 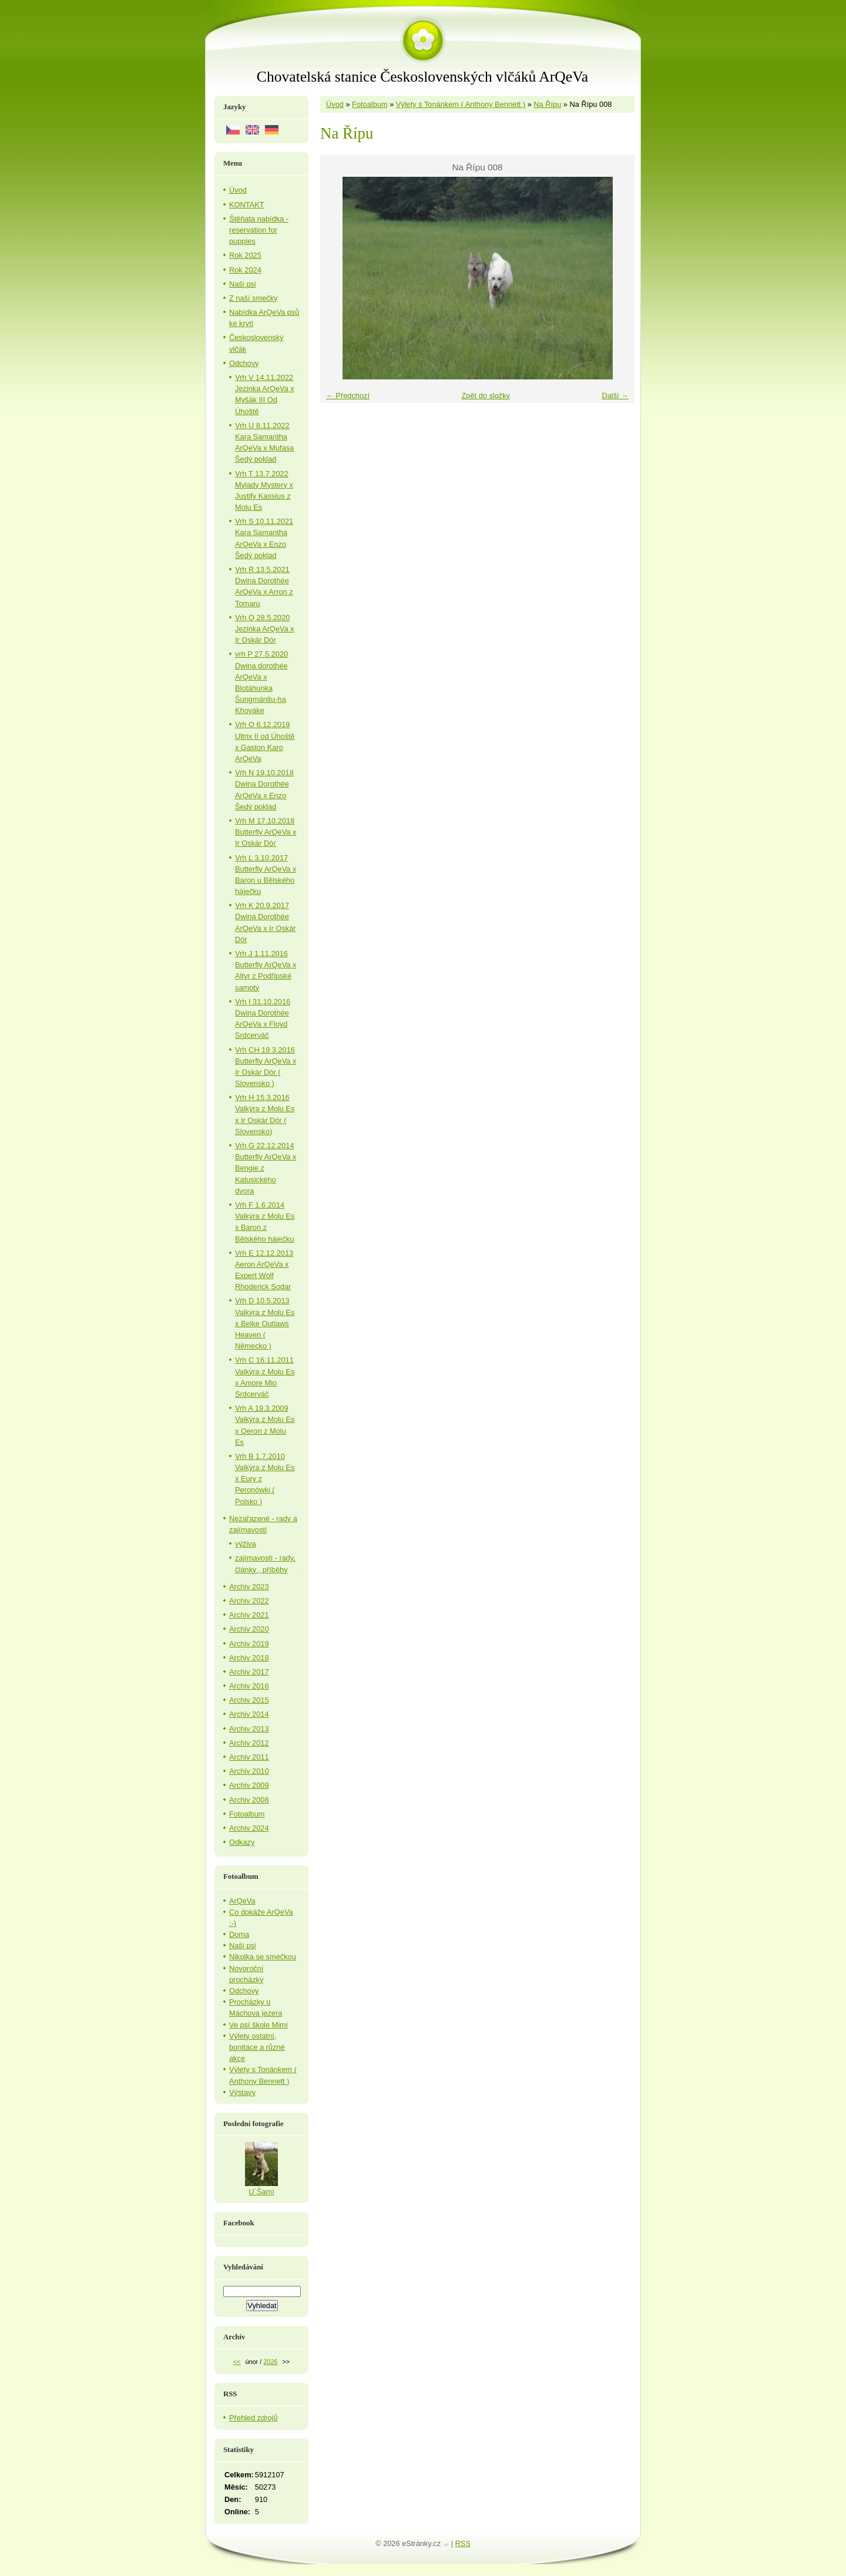 What do you see at coordinates (485, 395) in the screenshot?
I see `Zpět do složky` at bounding box center [485, 395].